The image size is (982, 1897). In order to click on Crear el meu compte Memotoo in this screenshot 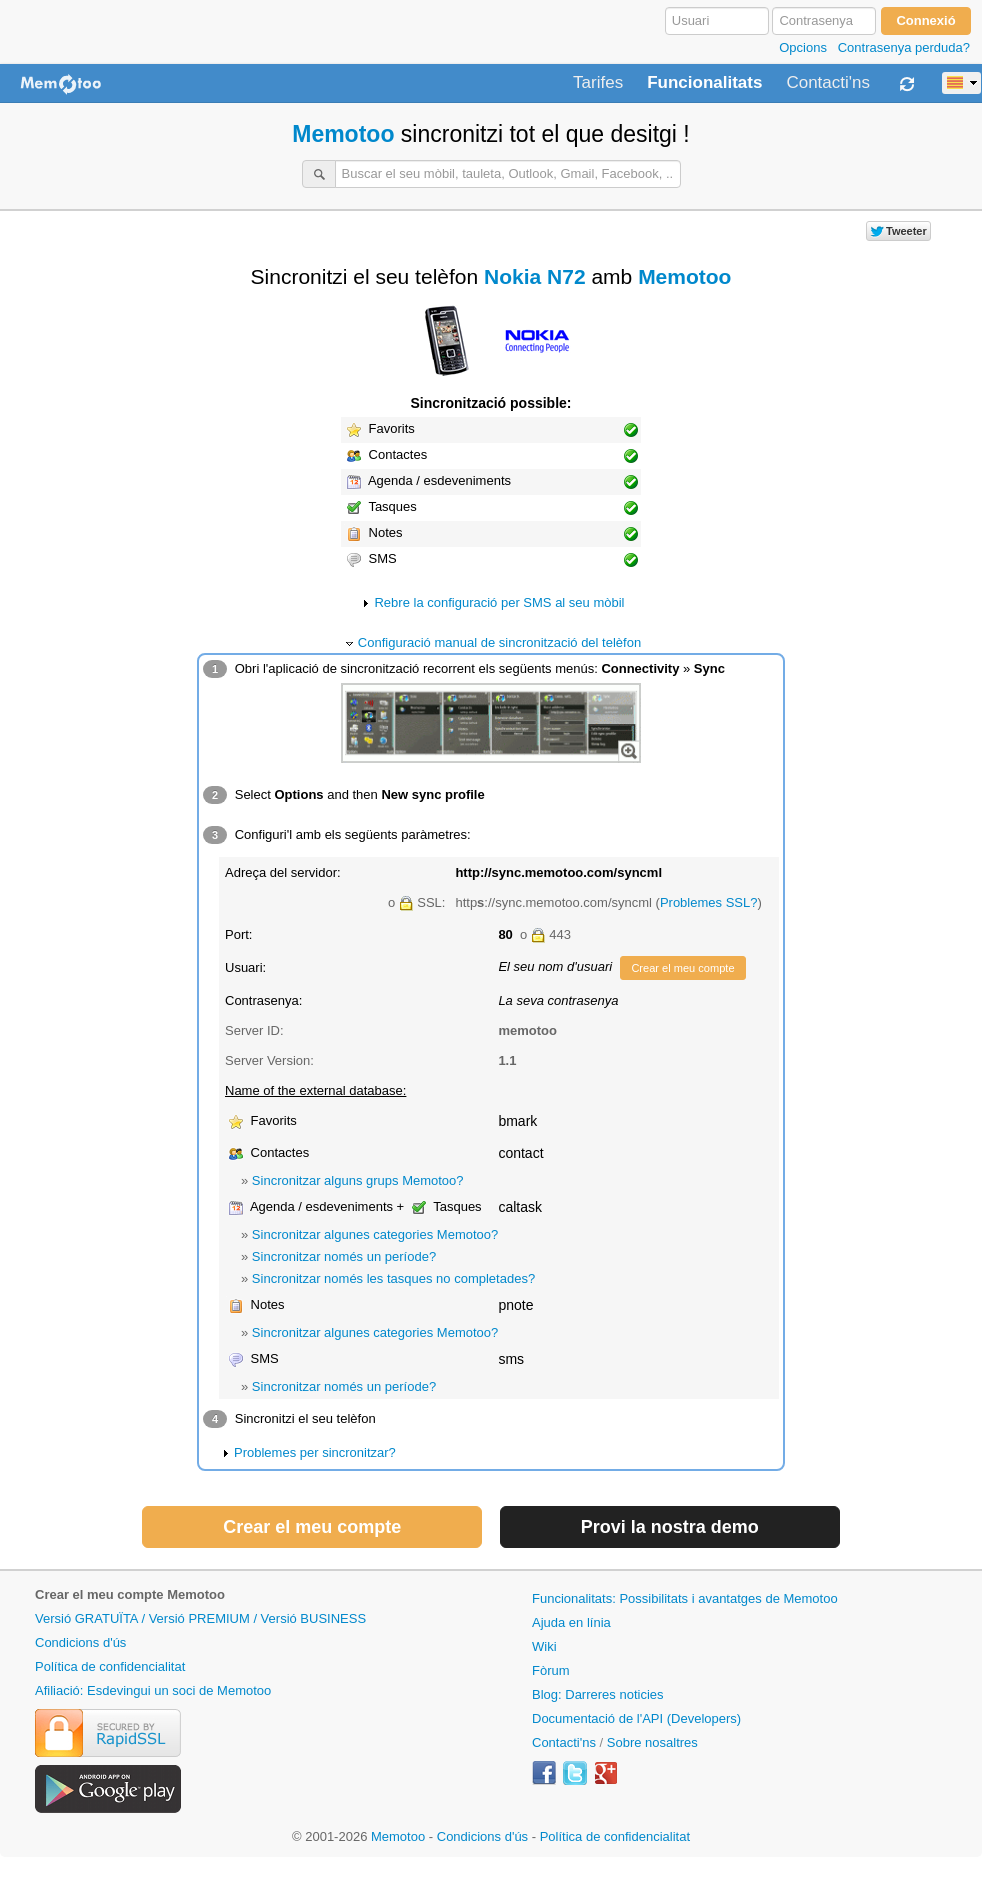, I will do `click(130, 1594)`.